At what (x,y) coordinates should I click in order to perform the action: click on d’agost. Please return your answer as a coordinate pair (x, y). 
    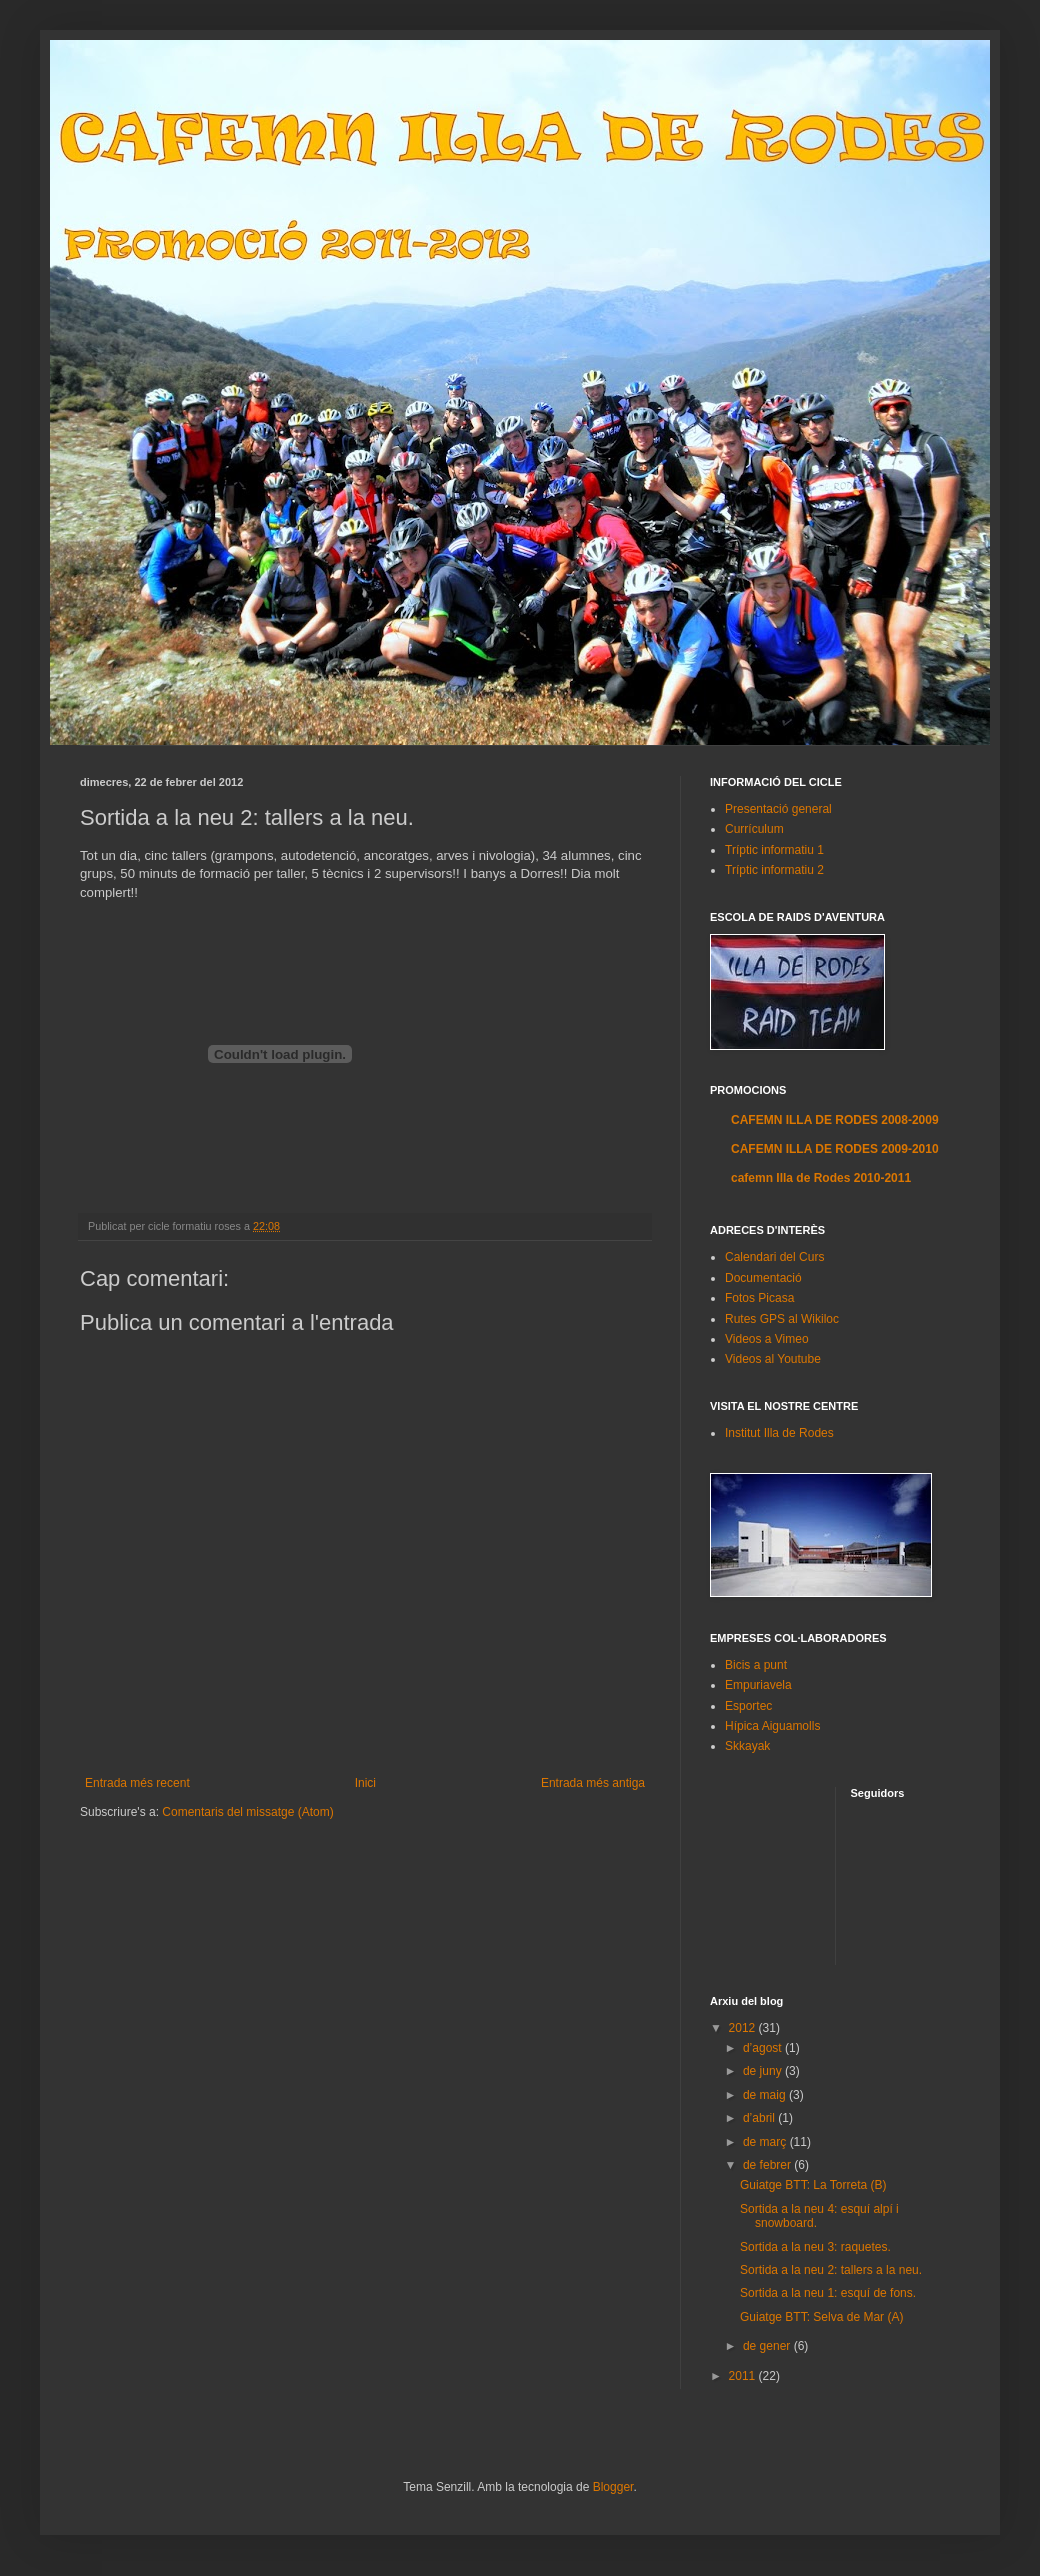
    Looking at the image, I should click on (764, 2048).